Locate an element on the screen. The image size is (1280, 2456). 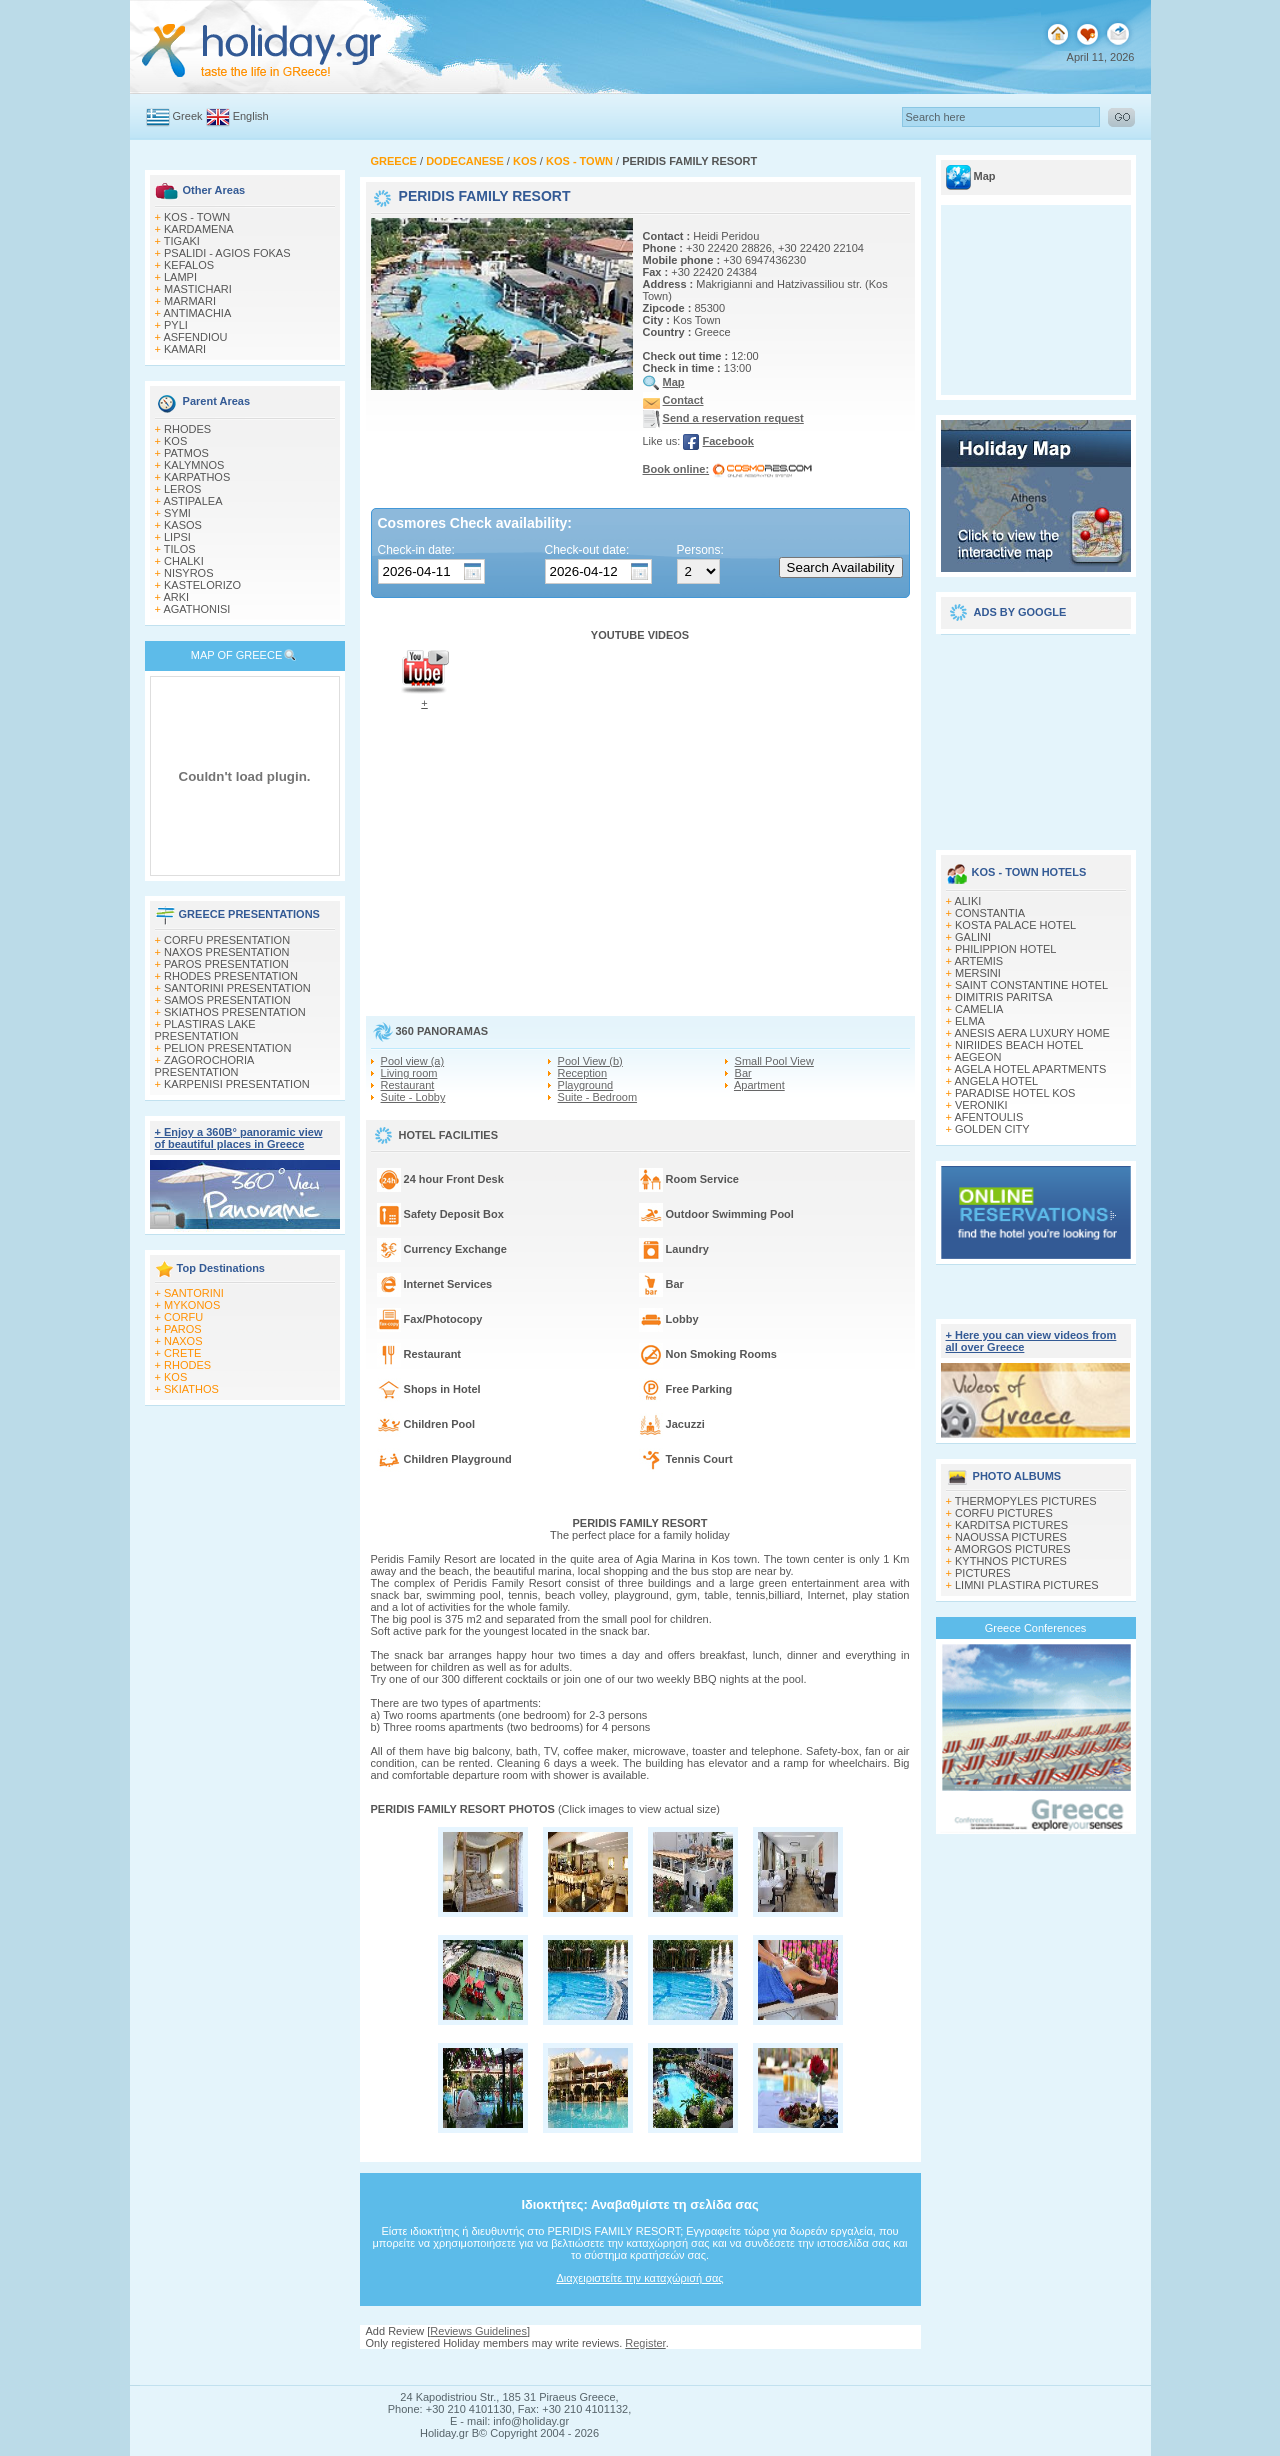
PATMOS is located at coordinates (186, 453).